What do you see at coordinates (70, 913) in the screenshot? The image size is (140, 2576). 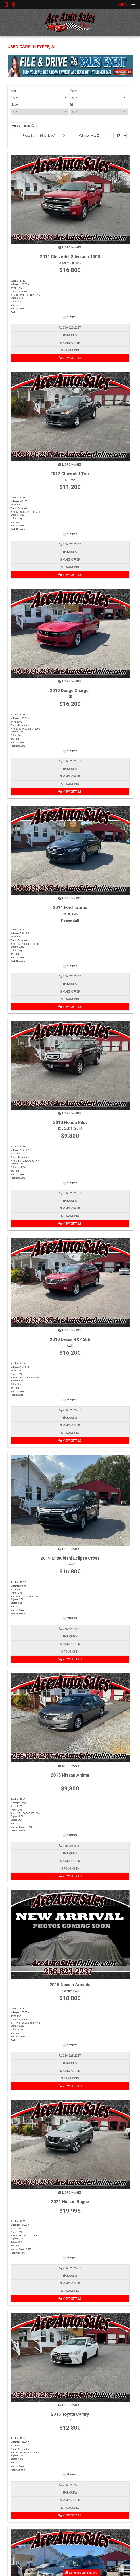 I see `Limited FWD [2014 Ford Taurus Limited FWD]` at bounding box center [70, 913].